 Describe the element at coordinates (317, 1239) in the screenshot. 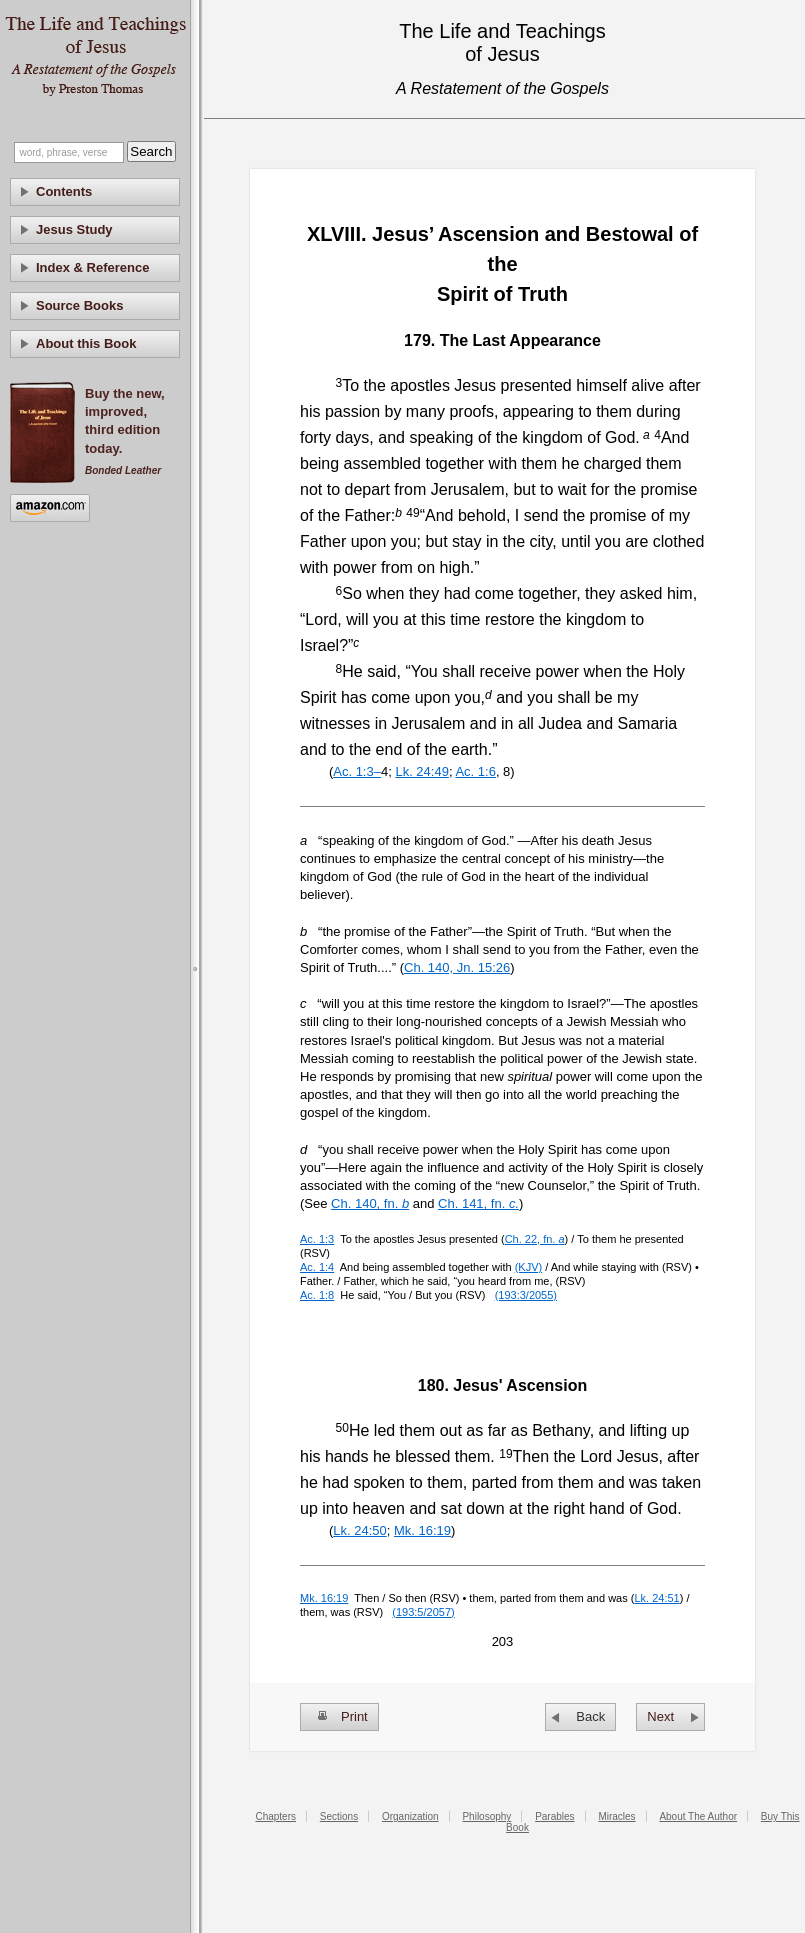

I see `Ac. 1:3` at that location.